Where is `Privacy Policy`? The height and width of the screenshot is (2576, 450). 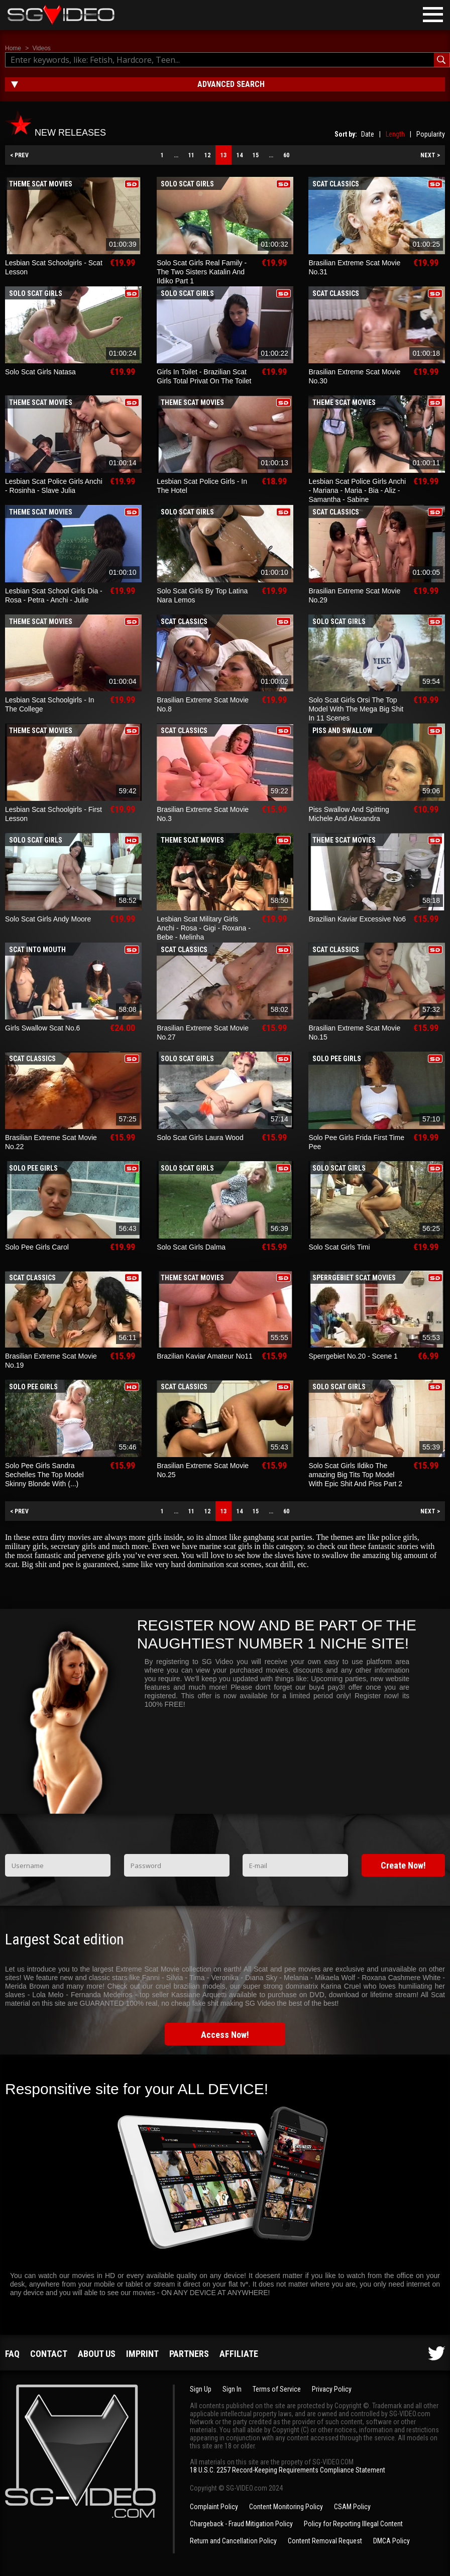 Privacy Policy is located at coordinates (332, 2389).